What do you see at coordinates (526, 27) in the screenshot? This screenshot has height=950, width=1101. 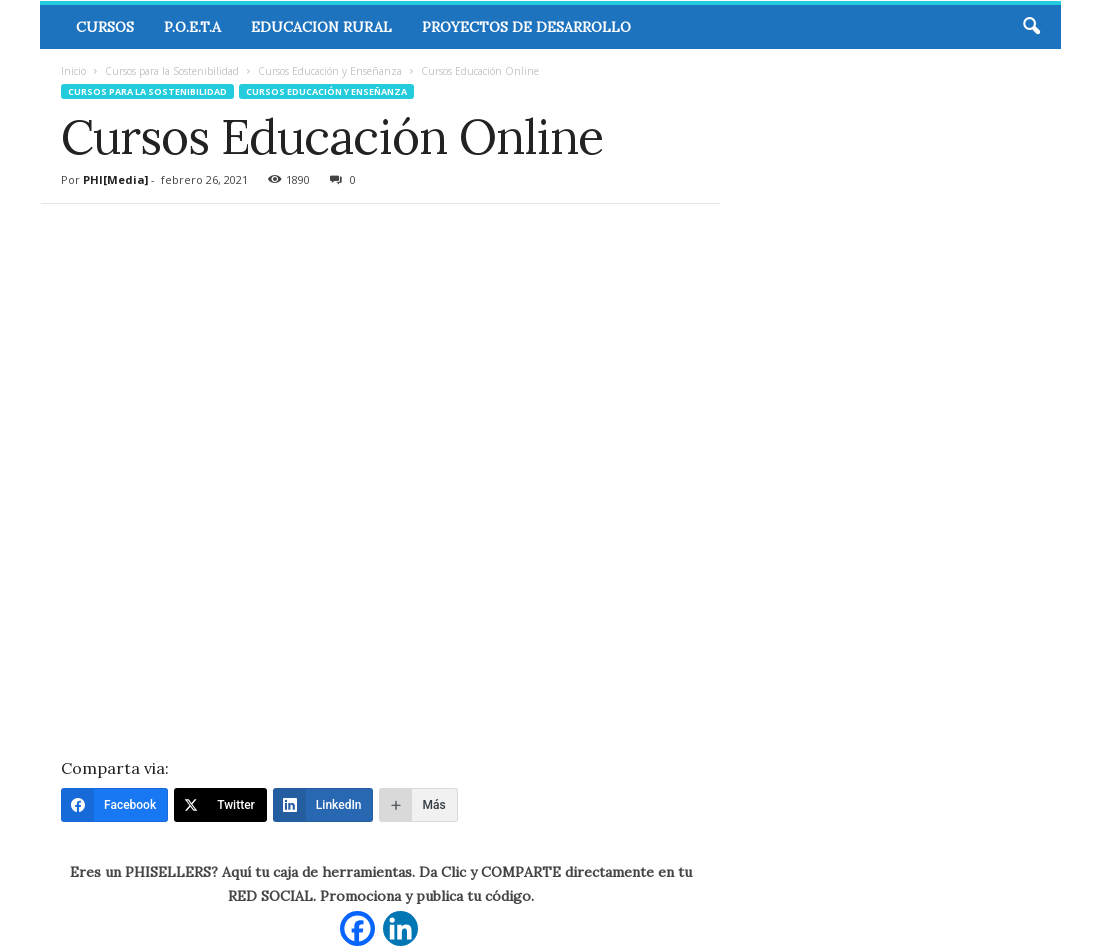 I see `Proyectos de Desarrollo` at bounding box center [526, 27].